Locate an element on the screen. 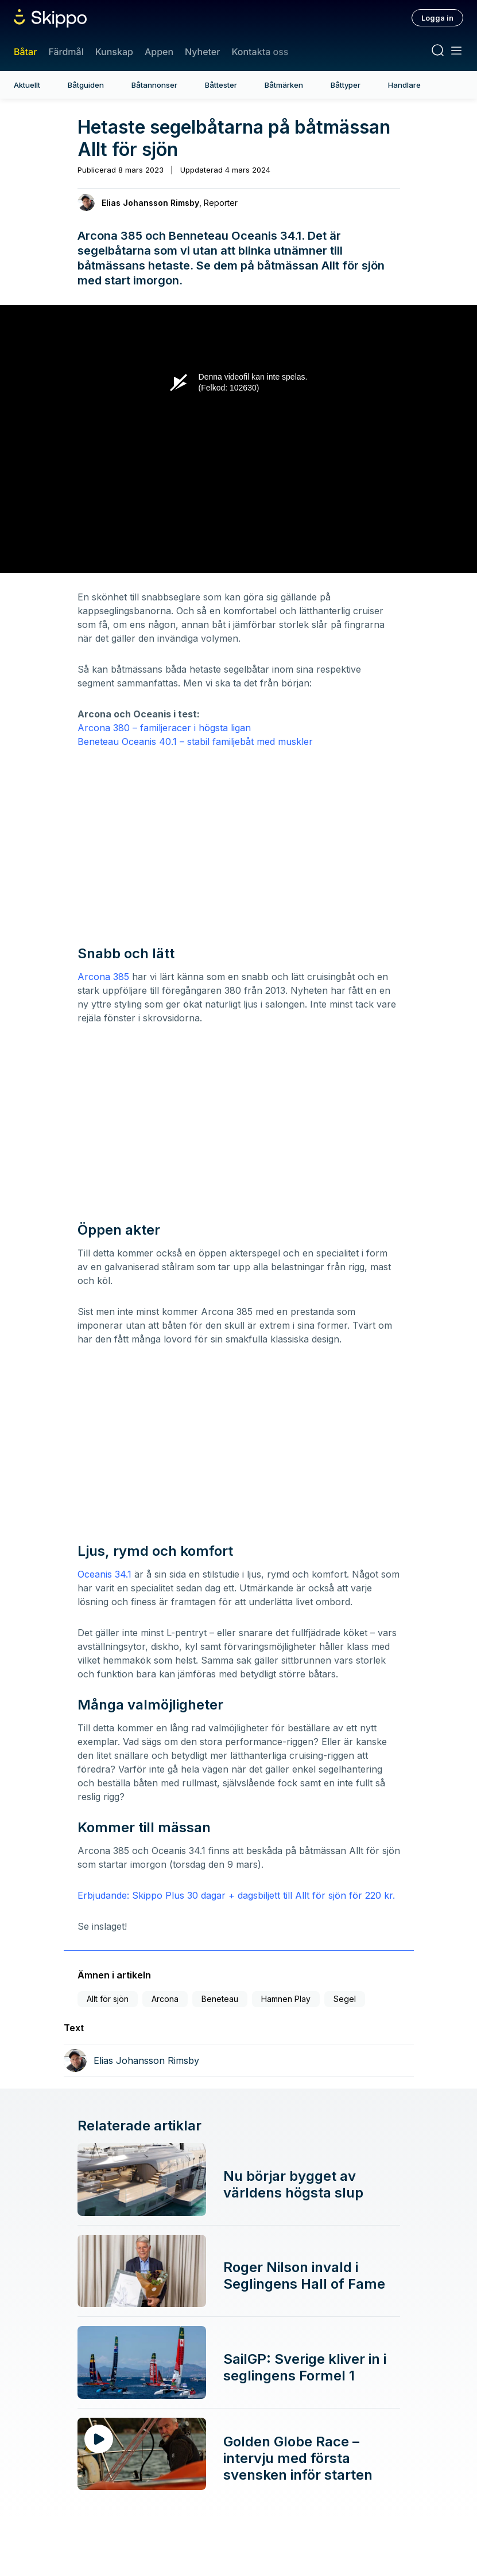 Image resolution: width=477 pixels, height=2576 pixels. Handlare is located at coordinates (404, 84).